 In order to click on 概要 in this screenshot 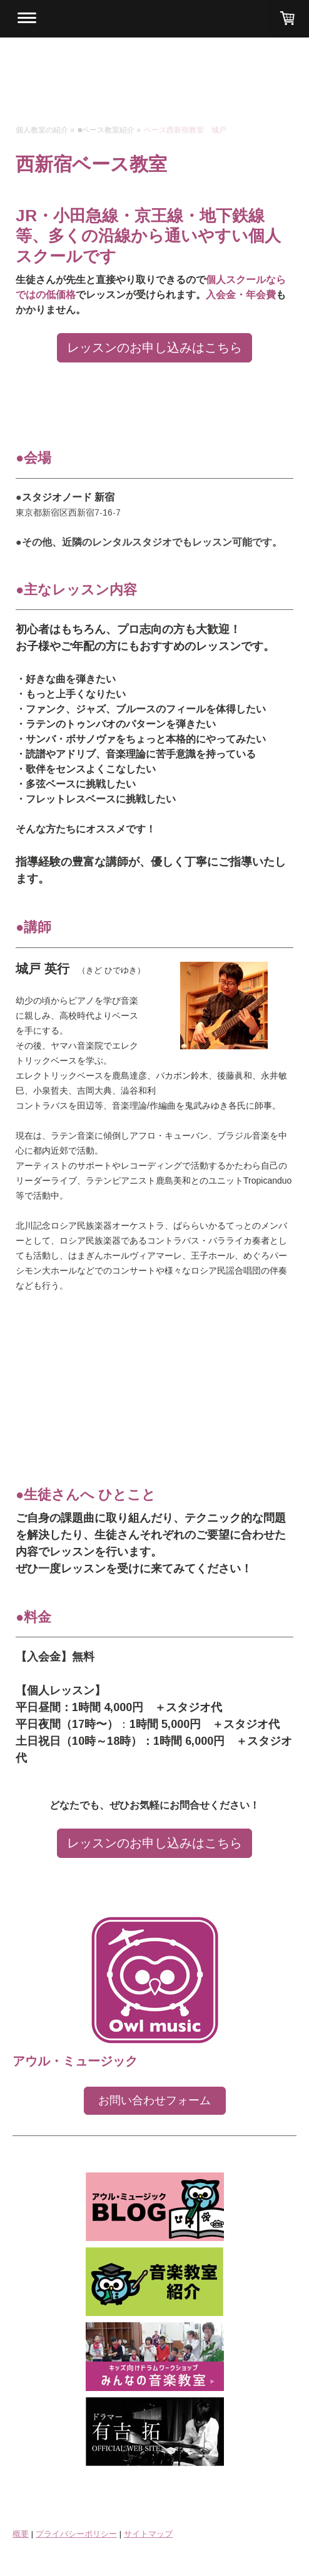, I will do `click(21, 2534)`.